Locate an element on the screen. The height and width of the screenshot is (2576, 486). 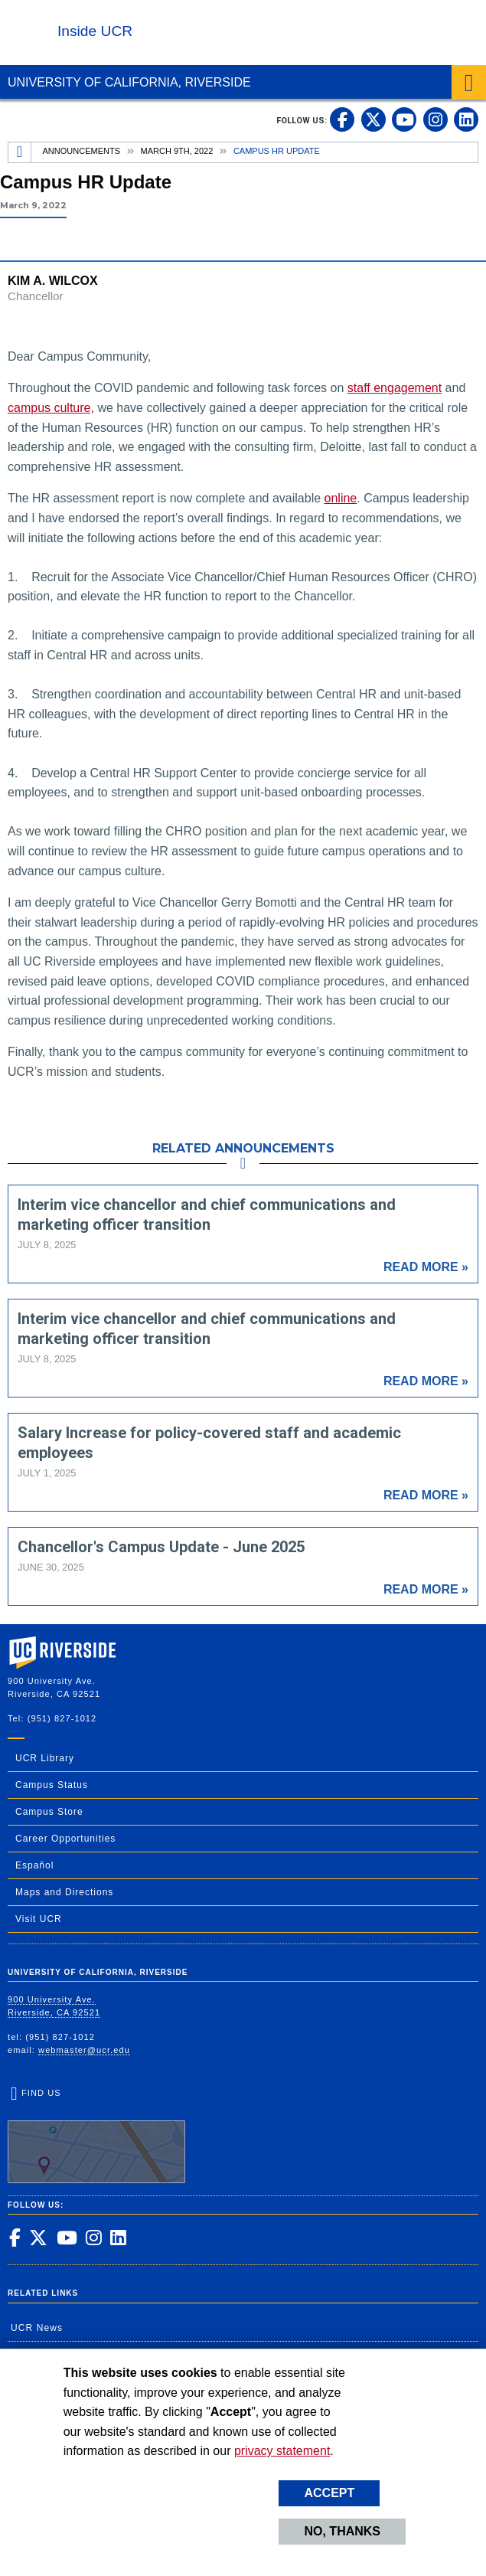
Accept is located at coordinates (329, 2492).